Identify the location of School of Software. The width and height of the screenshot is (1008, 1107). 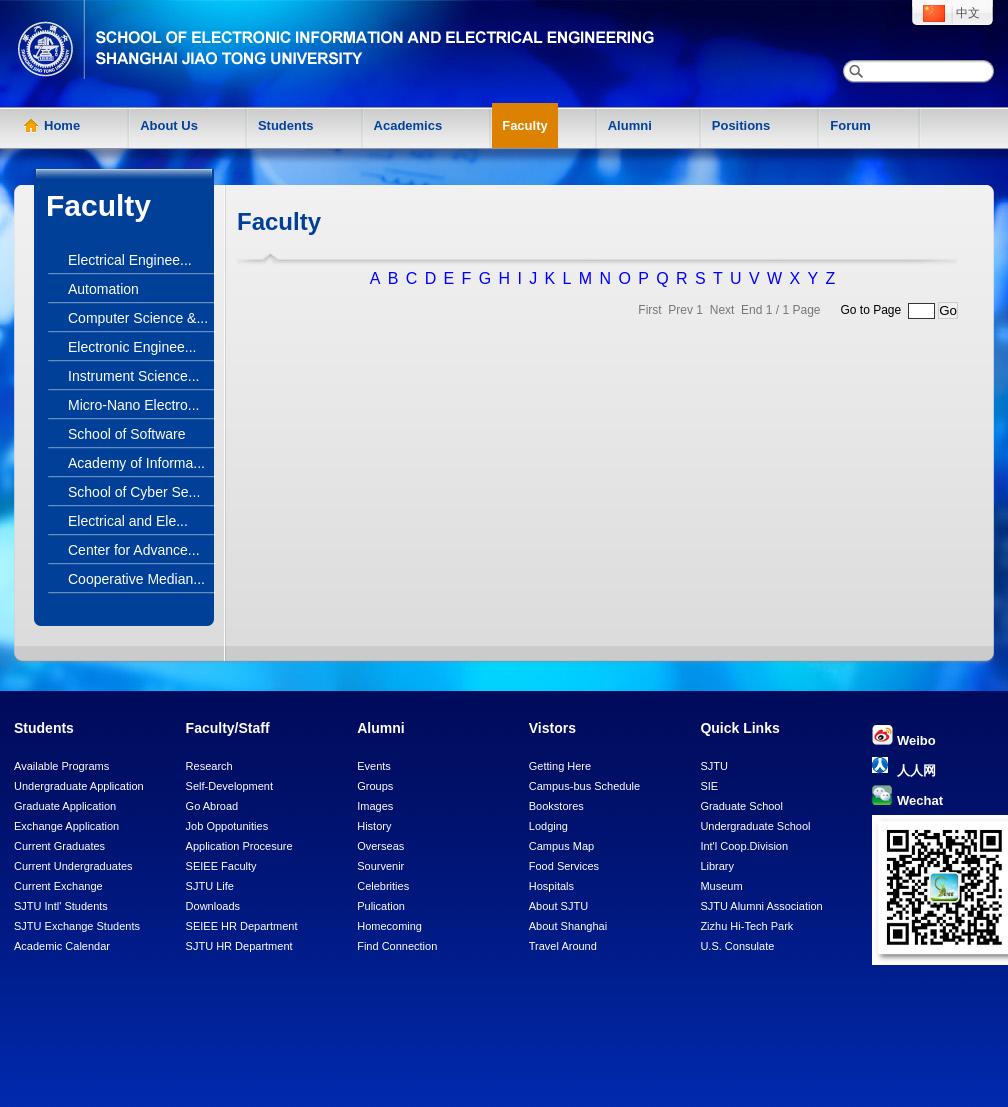
(127, 434).